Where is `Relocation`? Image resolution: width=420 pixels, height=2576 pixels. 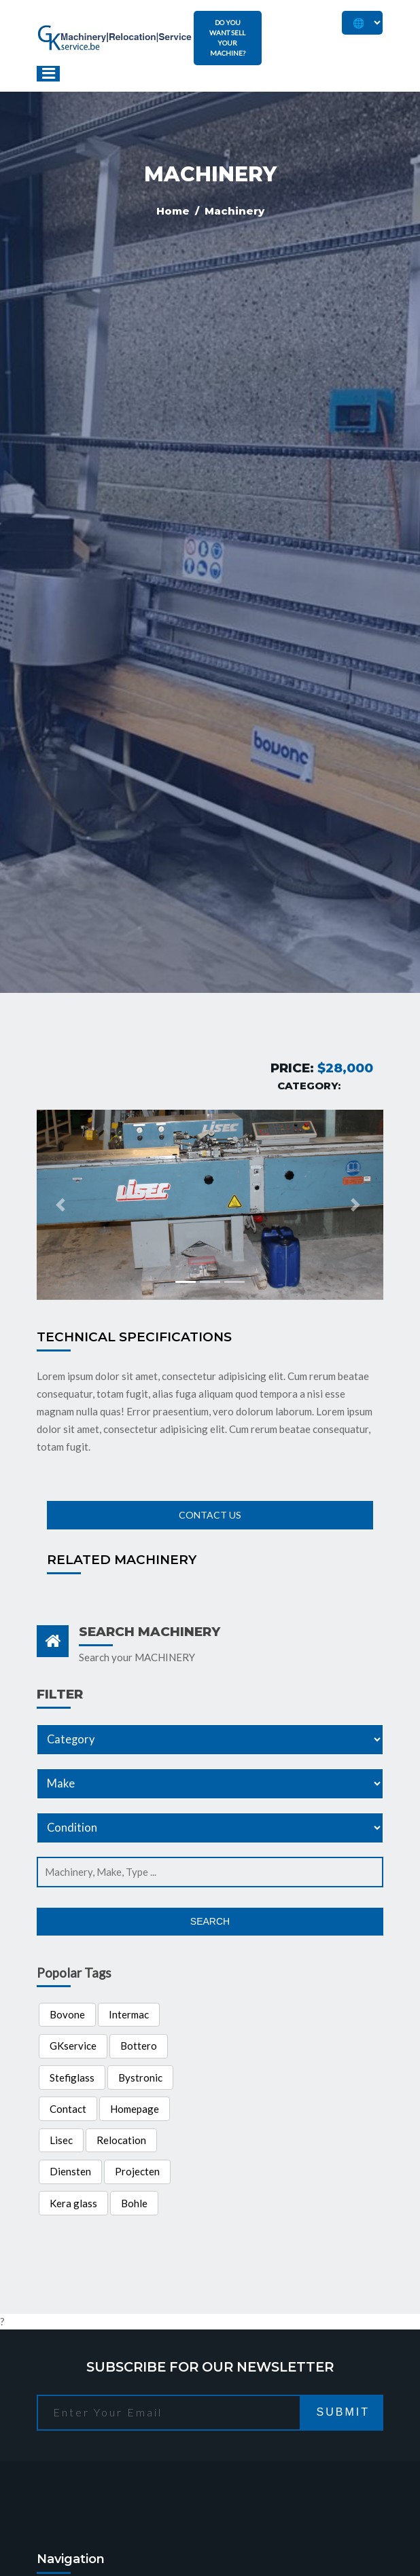
Relocation is located at coordinates (121, 2140).